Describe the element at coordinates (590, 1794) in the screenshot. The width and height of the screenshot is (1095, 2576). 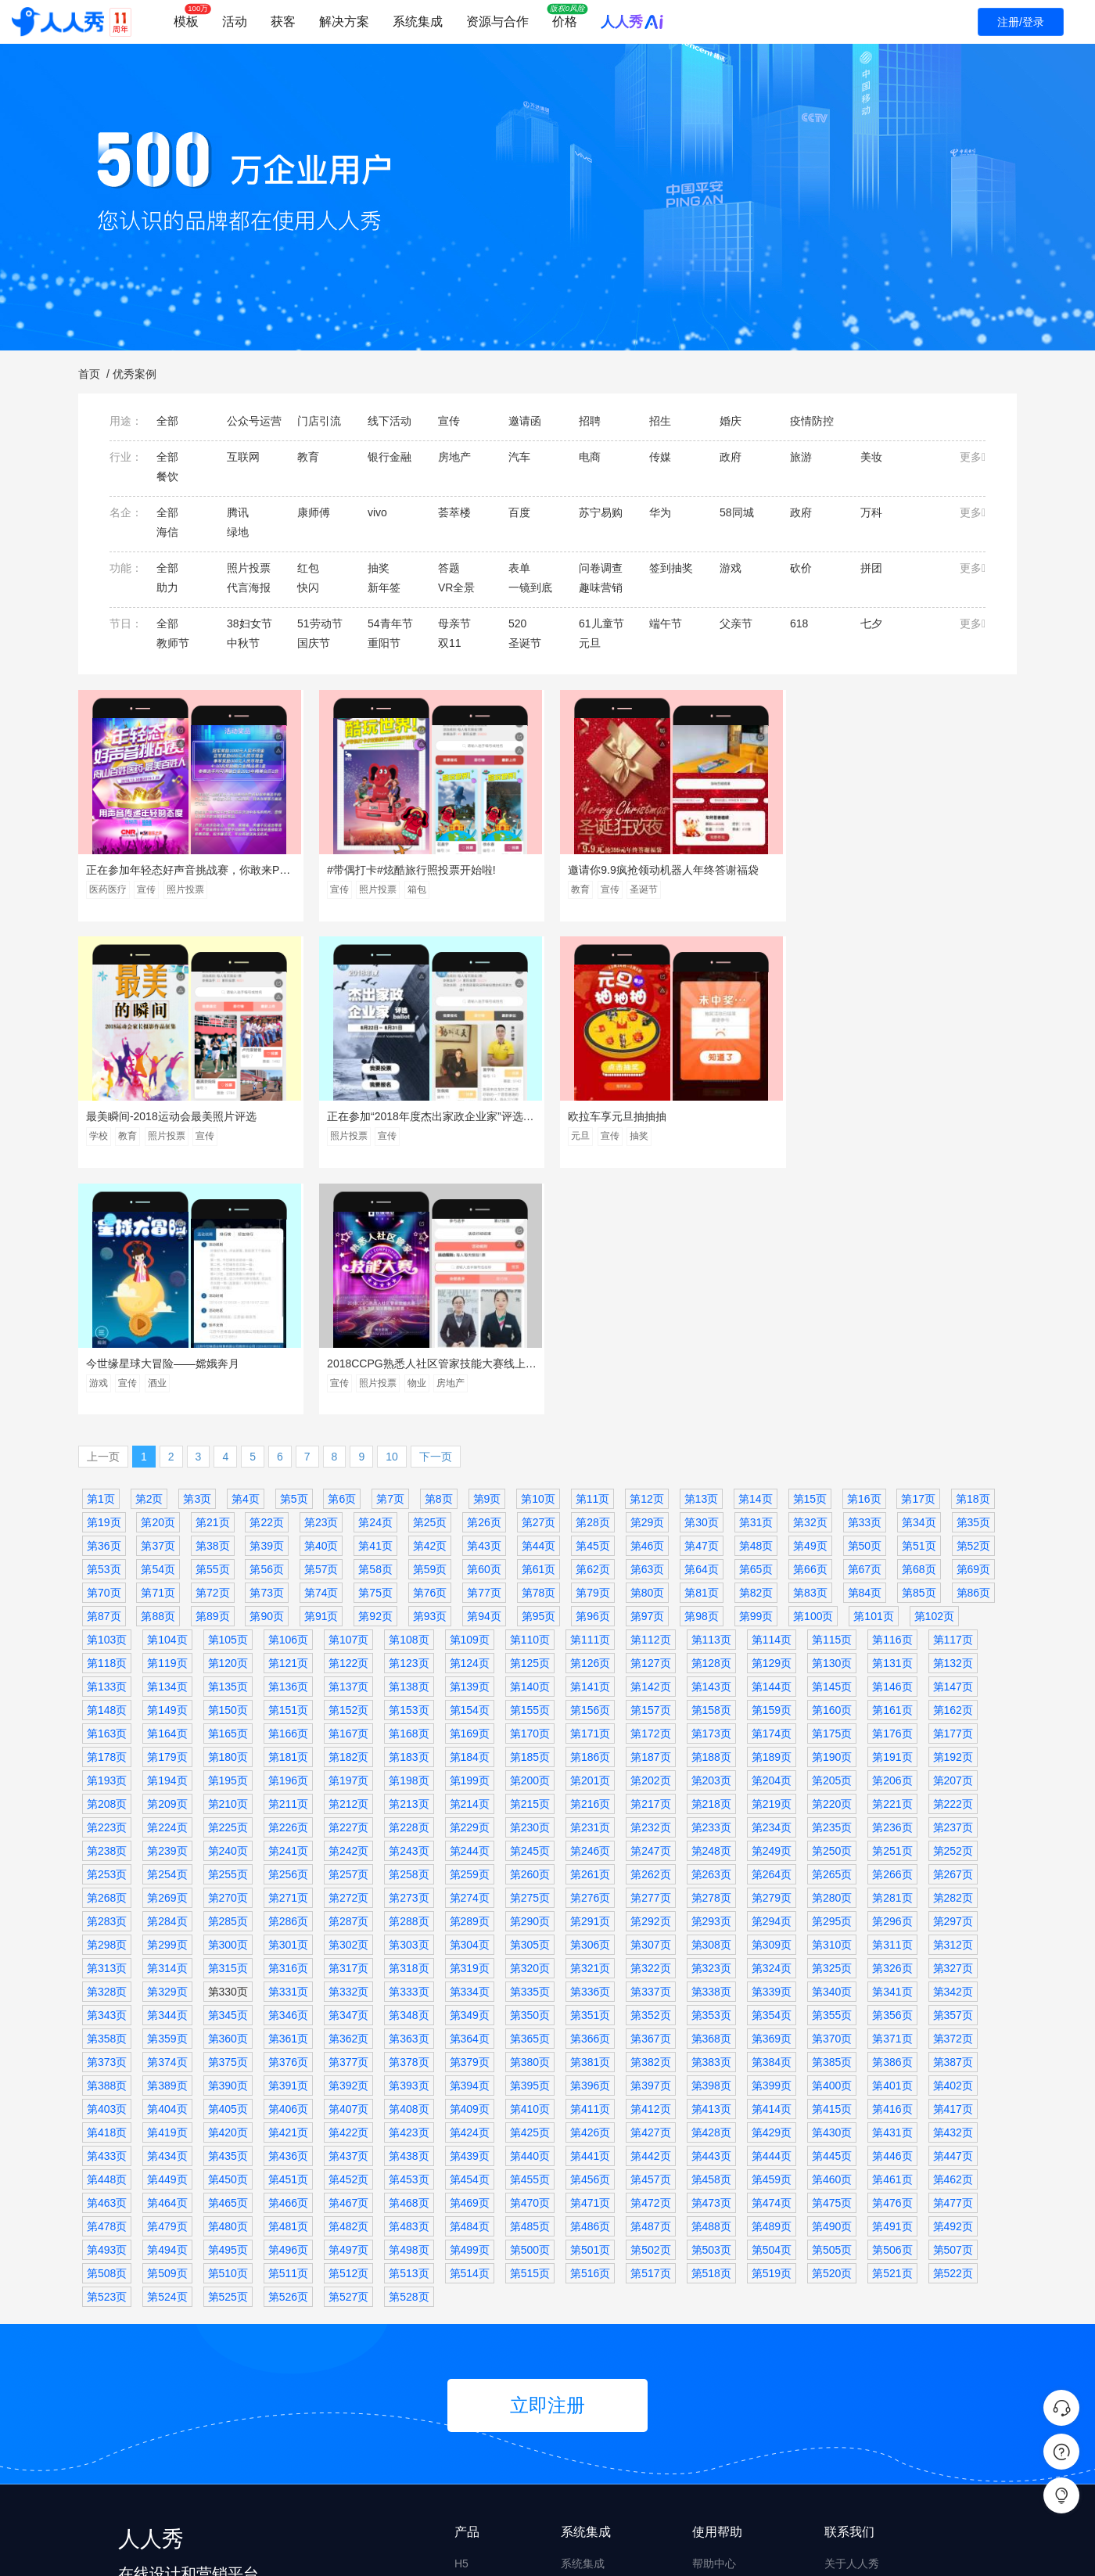
I see `第366页` at that location.